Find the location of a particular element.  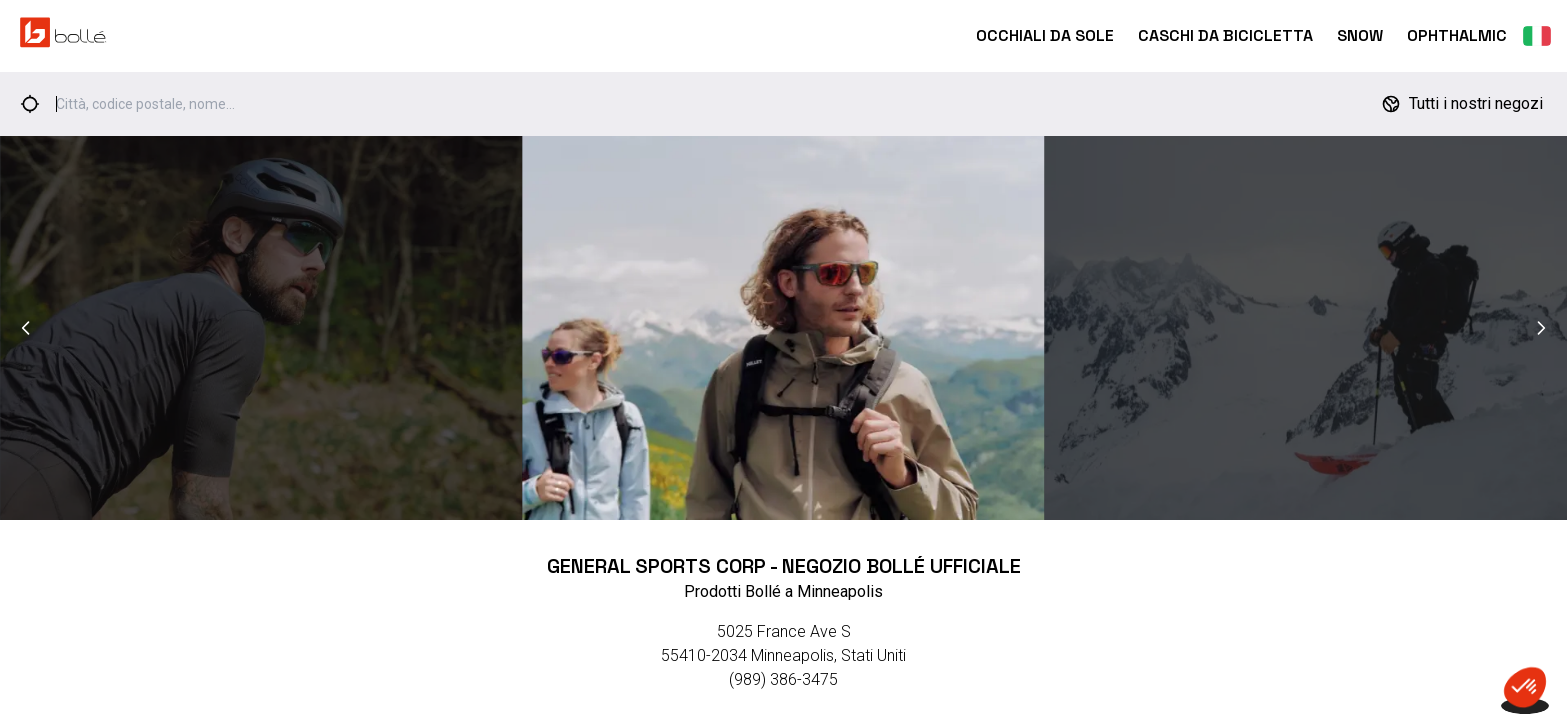

Caschi Da Bicicletta is located at coordinates (1225, 35).